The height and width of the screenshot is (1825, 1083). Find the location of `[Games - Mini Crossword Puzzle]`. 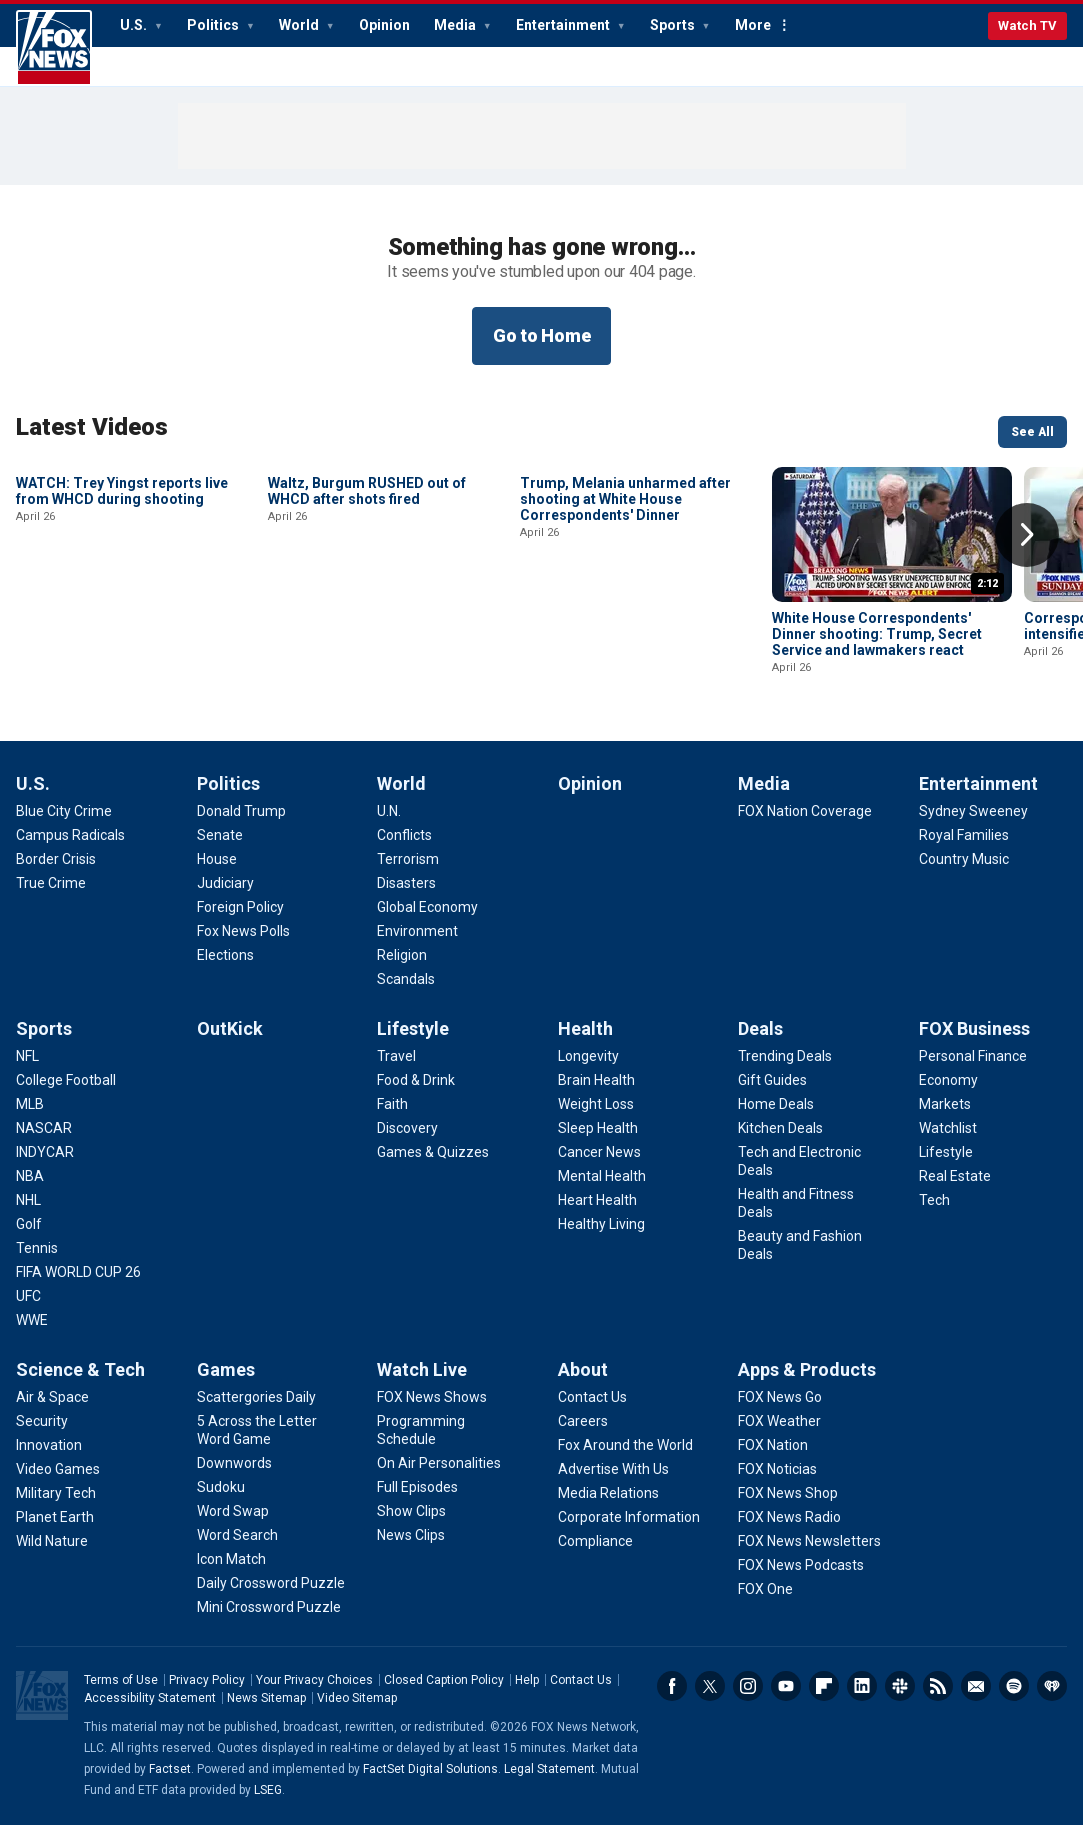

[Games - Mini Crossword Puzzle] is located at coordinates (269, 1607).